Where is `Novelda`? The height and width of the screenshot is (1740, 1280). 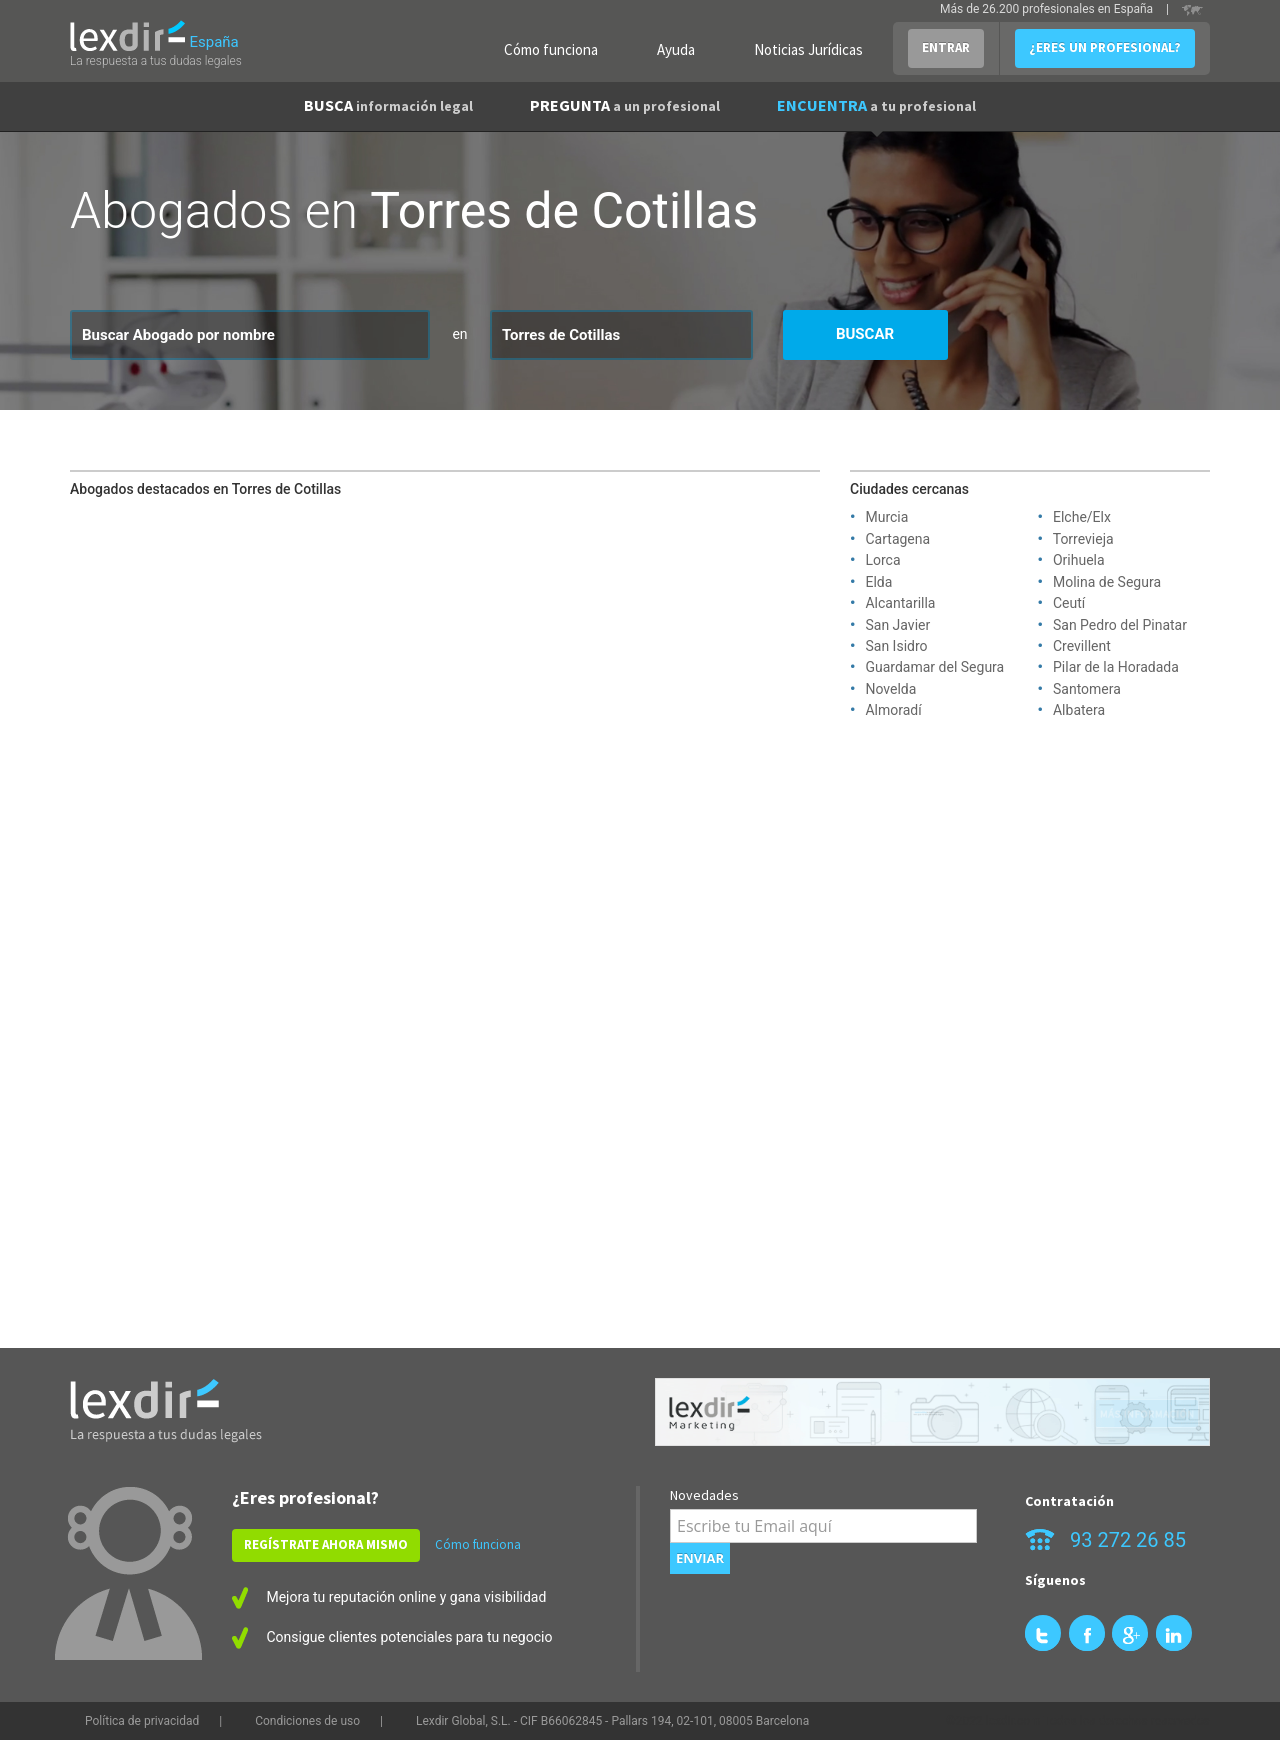
Novelda is located at coordinates (890, 689).